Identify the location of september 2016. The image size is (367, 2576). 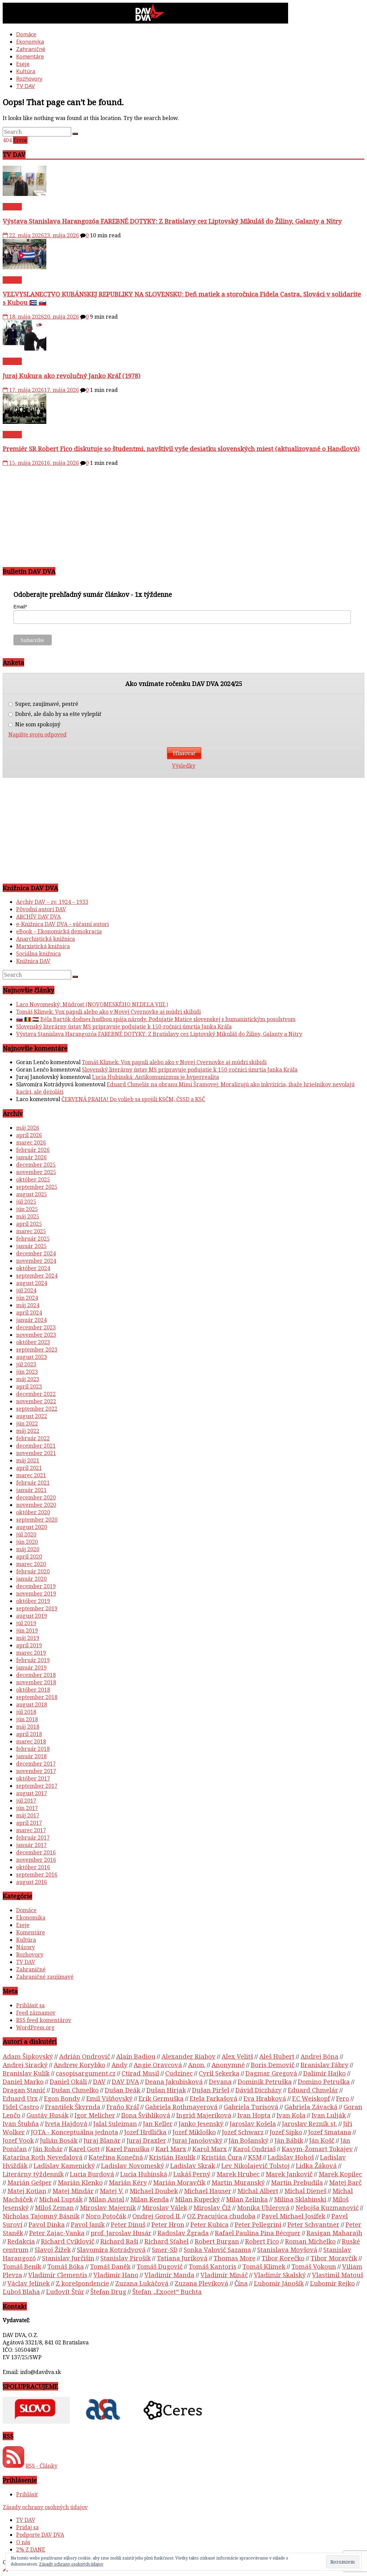
(36, 1874).